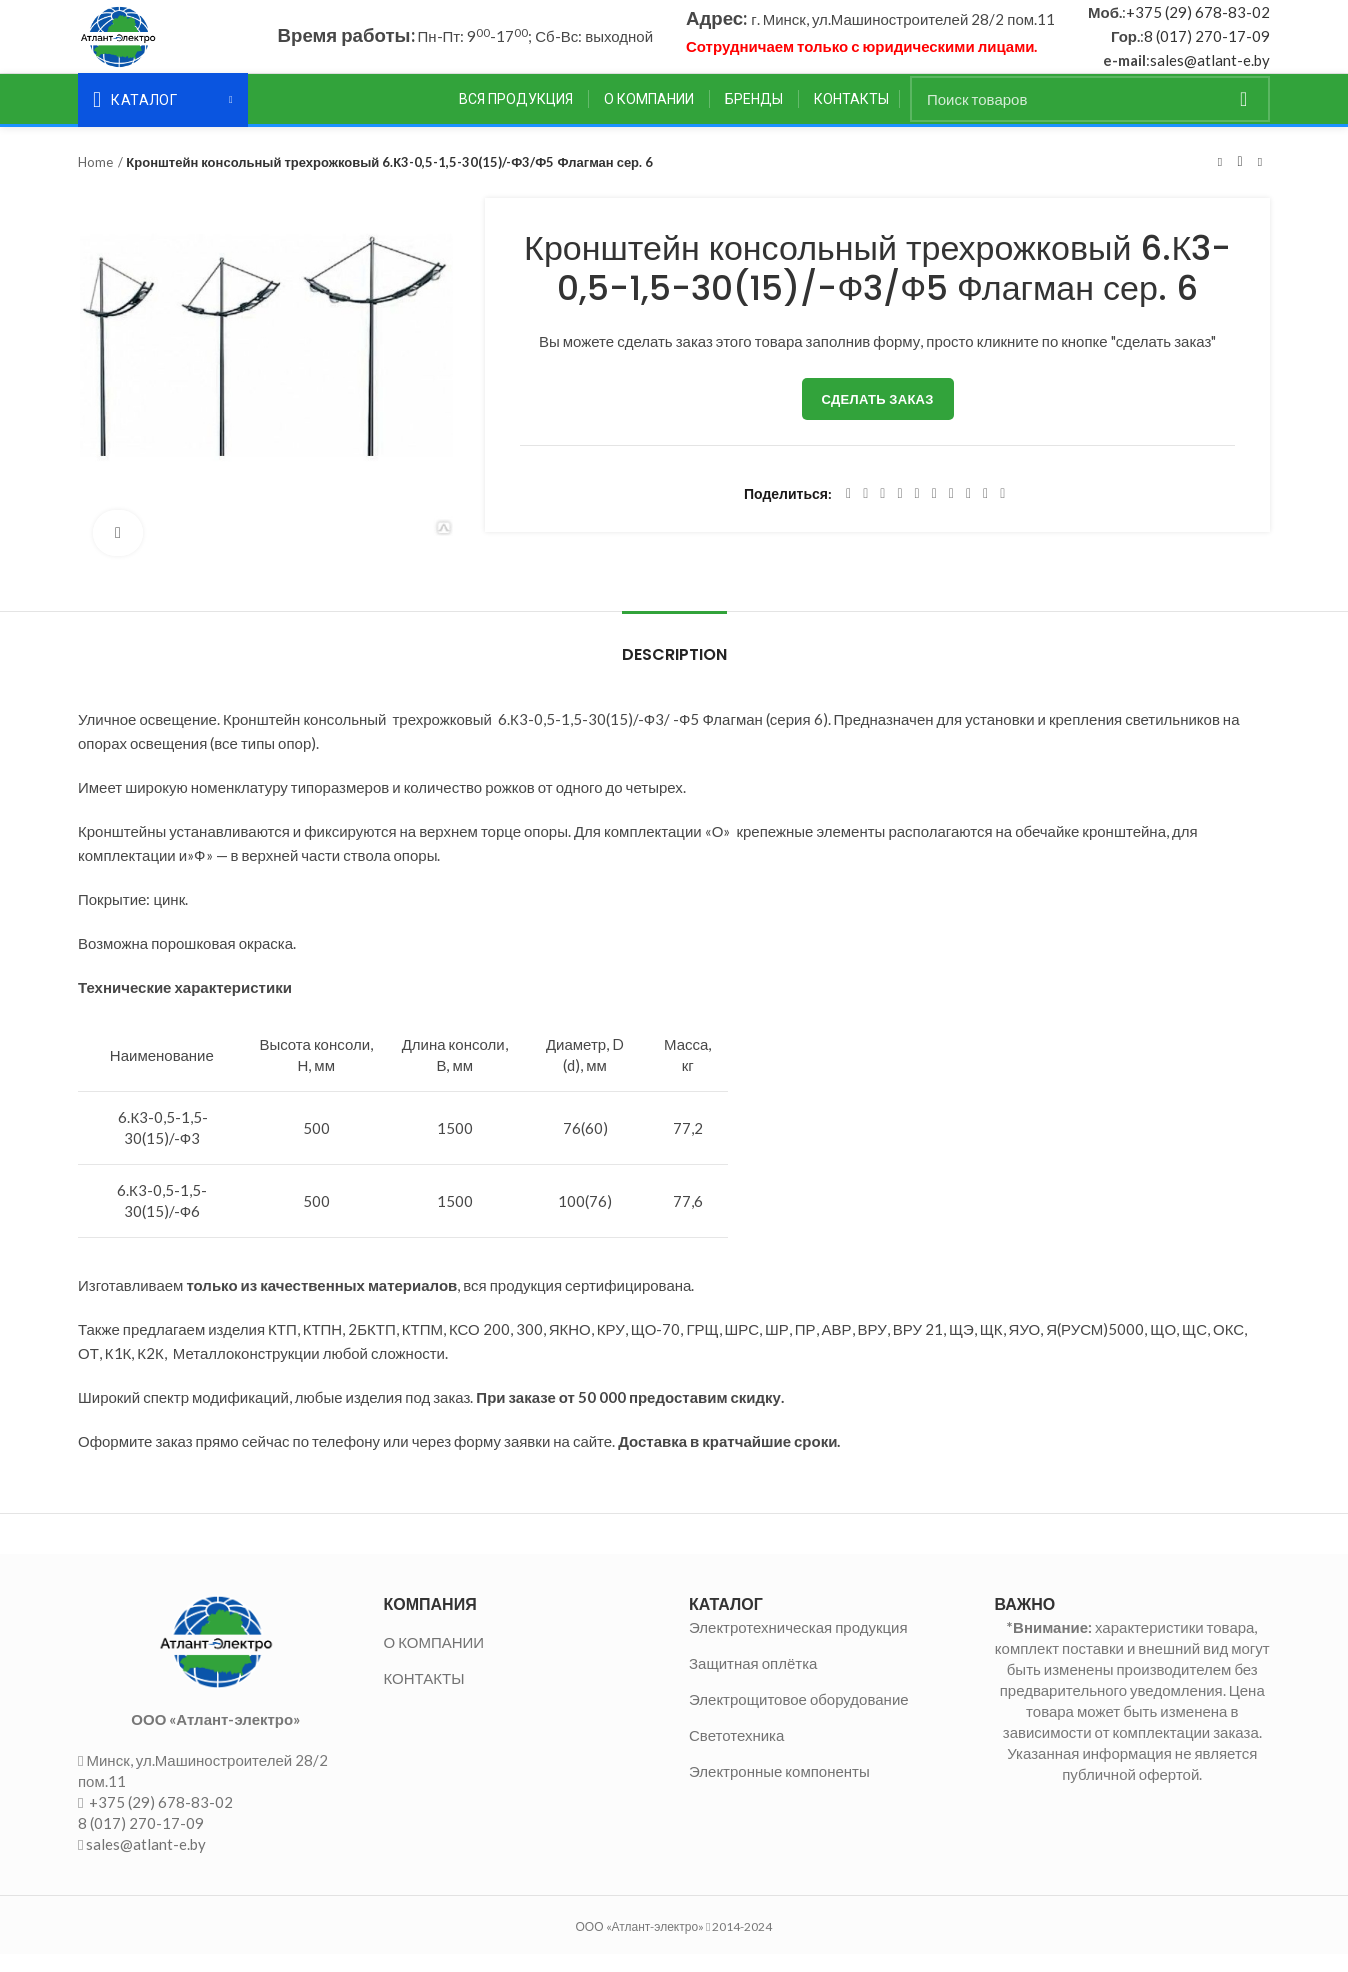 The height and width of the screenshot is (1972, 1348). What do you see at coordinates (1090, 116) in the screenshot?
I see `[Поиск]` at bounding box center [1090, 116].